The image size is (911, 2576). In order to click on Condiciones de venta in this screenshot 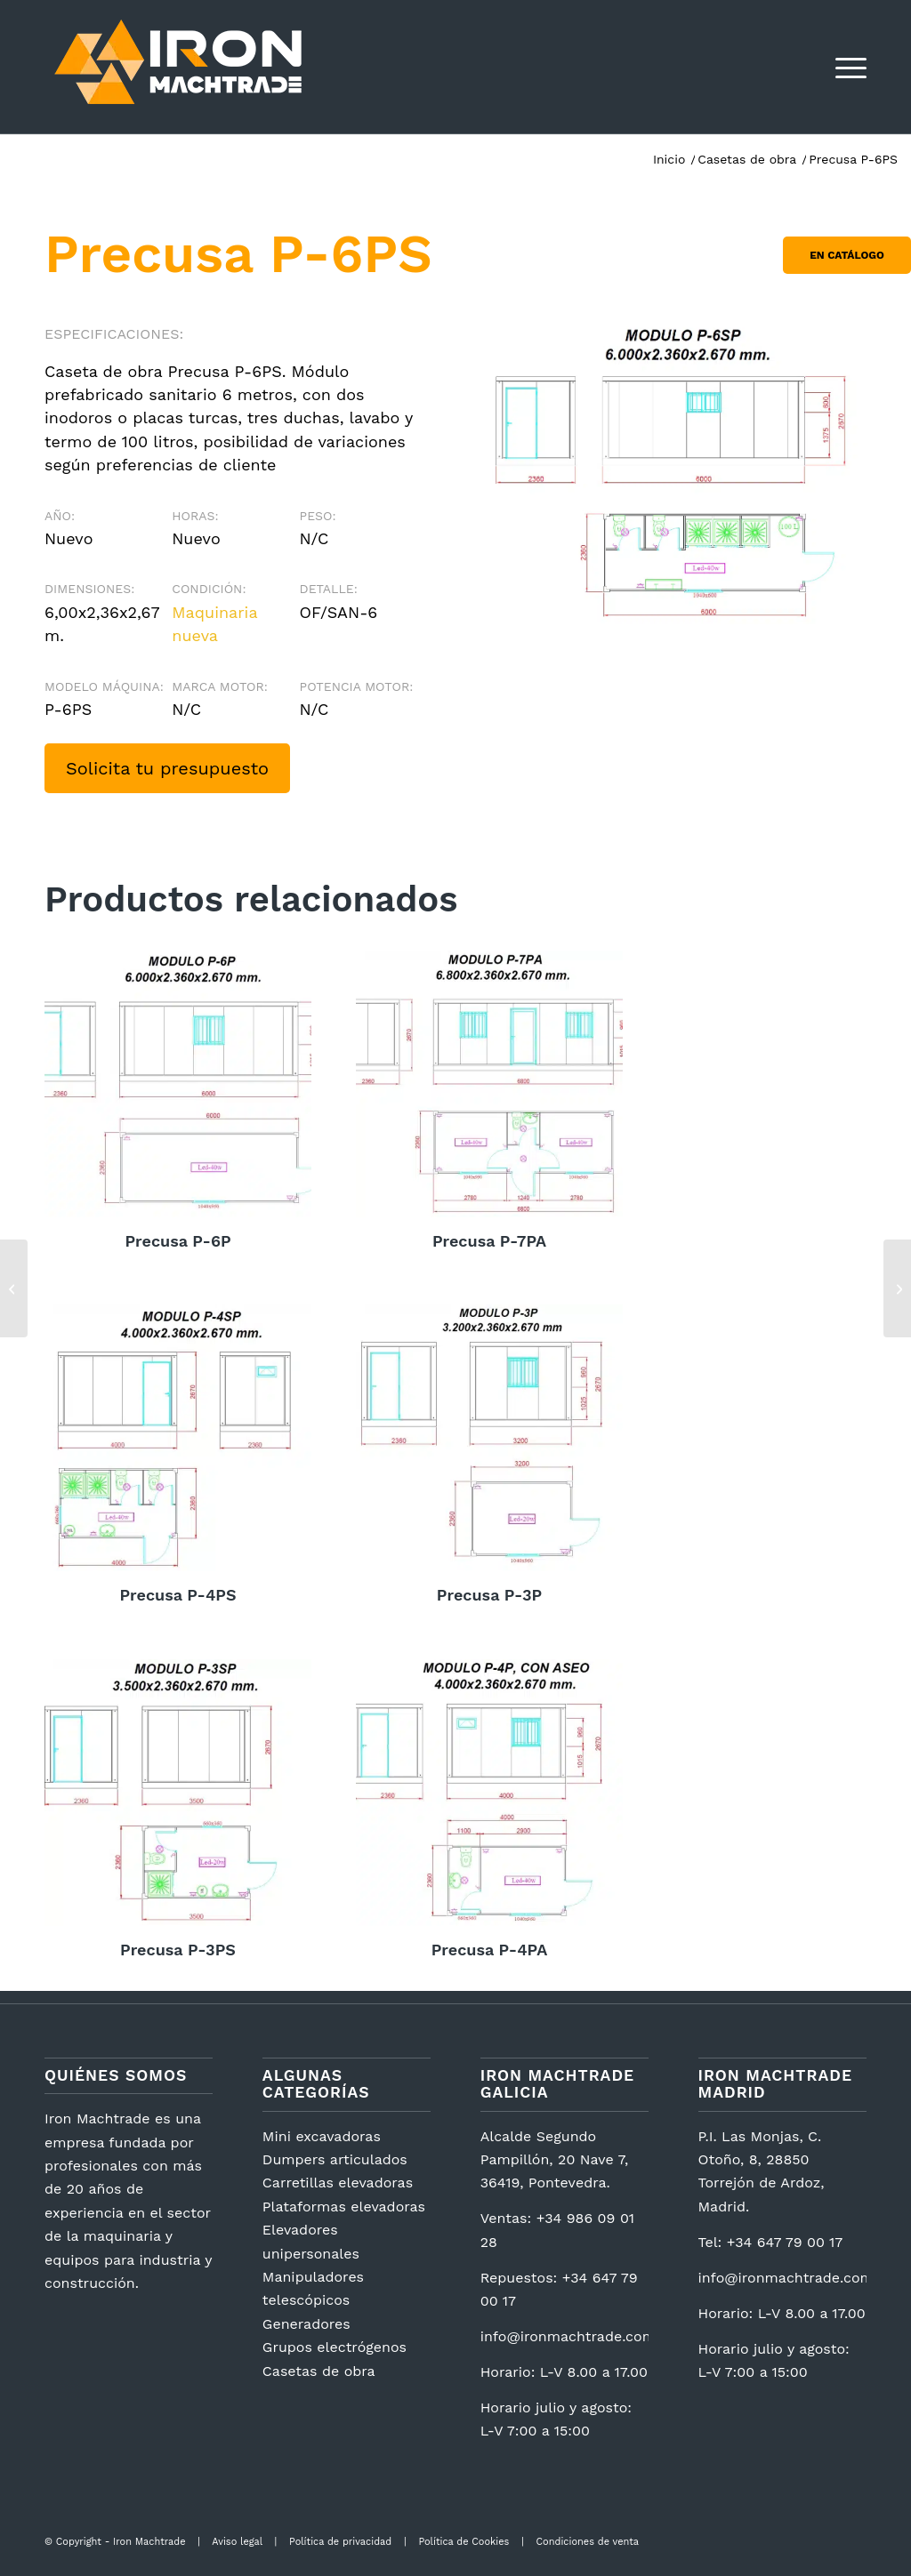, I will do `click(588, 2542)`.